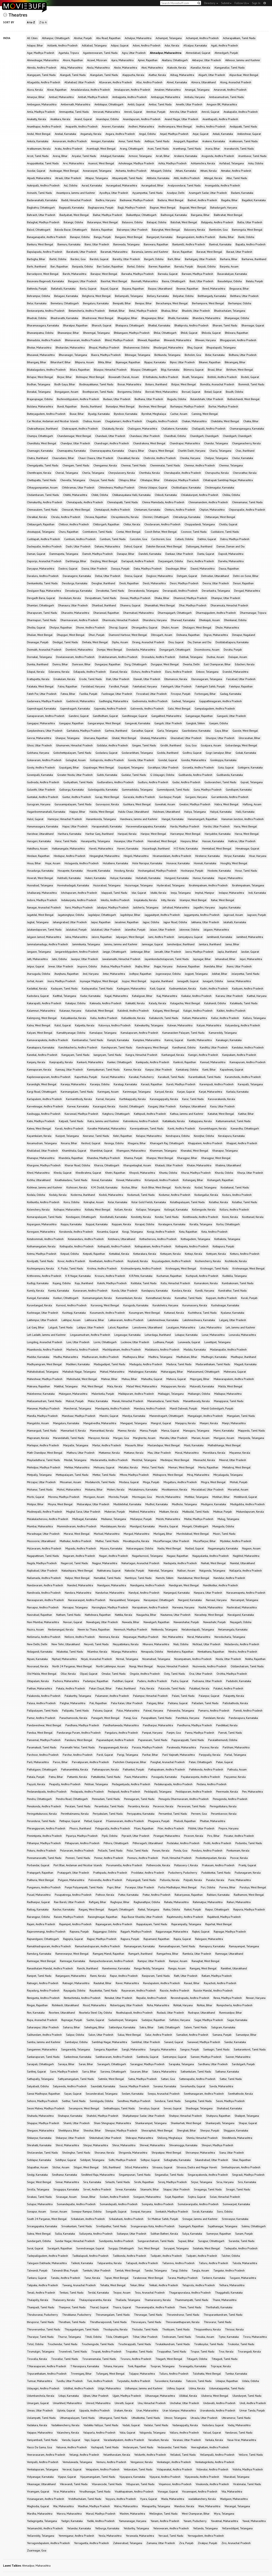 This screenshot has width=272, height=2576. What do you see at coordinates (180, 1644) in the screenshot?
I see `Niali, Odisha` at bounding box center [180, 1644].